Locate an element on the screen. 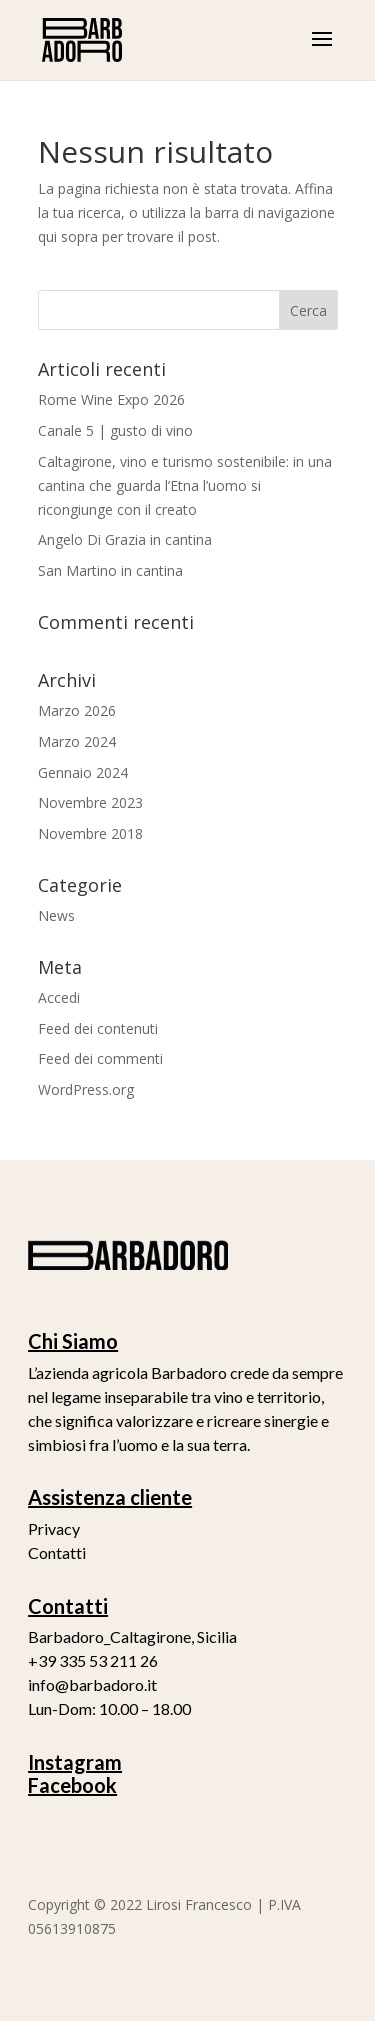 Image resolution: width=375 pixels, height=2021 pixels. Marzo 2026 is located at coordinates (77, 710).